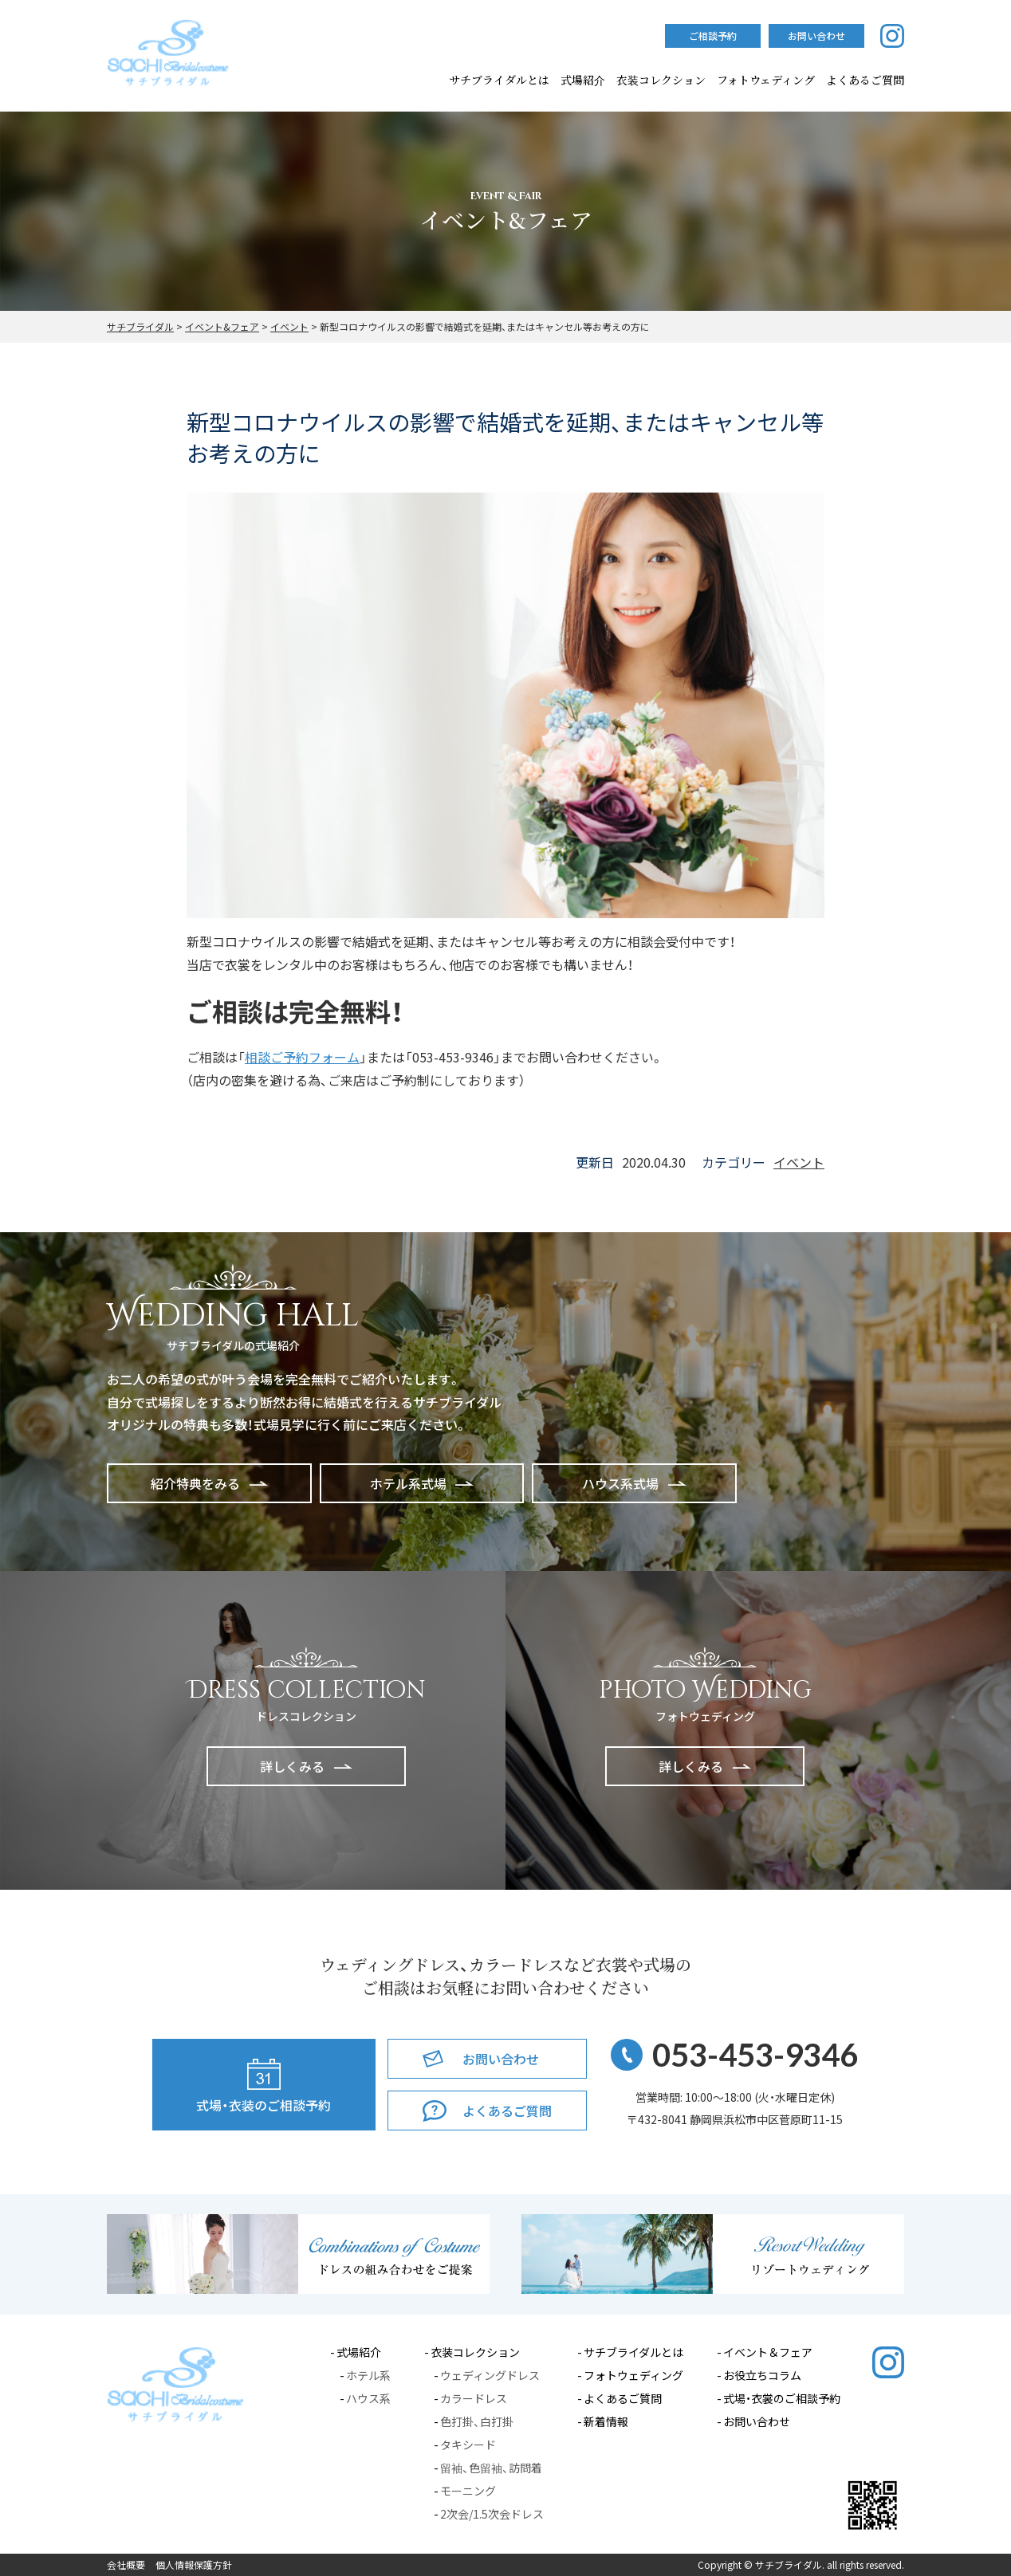  What do you see at coordinates (476, 2421) in the screenshot?
I see `色打掛、白打掛` at bounding box center [476, 2421].